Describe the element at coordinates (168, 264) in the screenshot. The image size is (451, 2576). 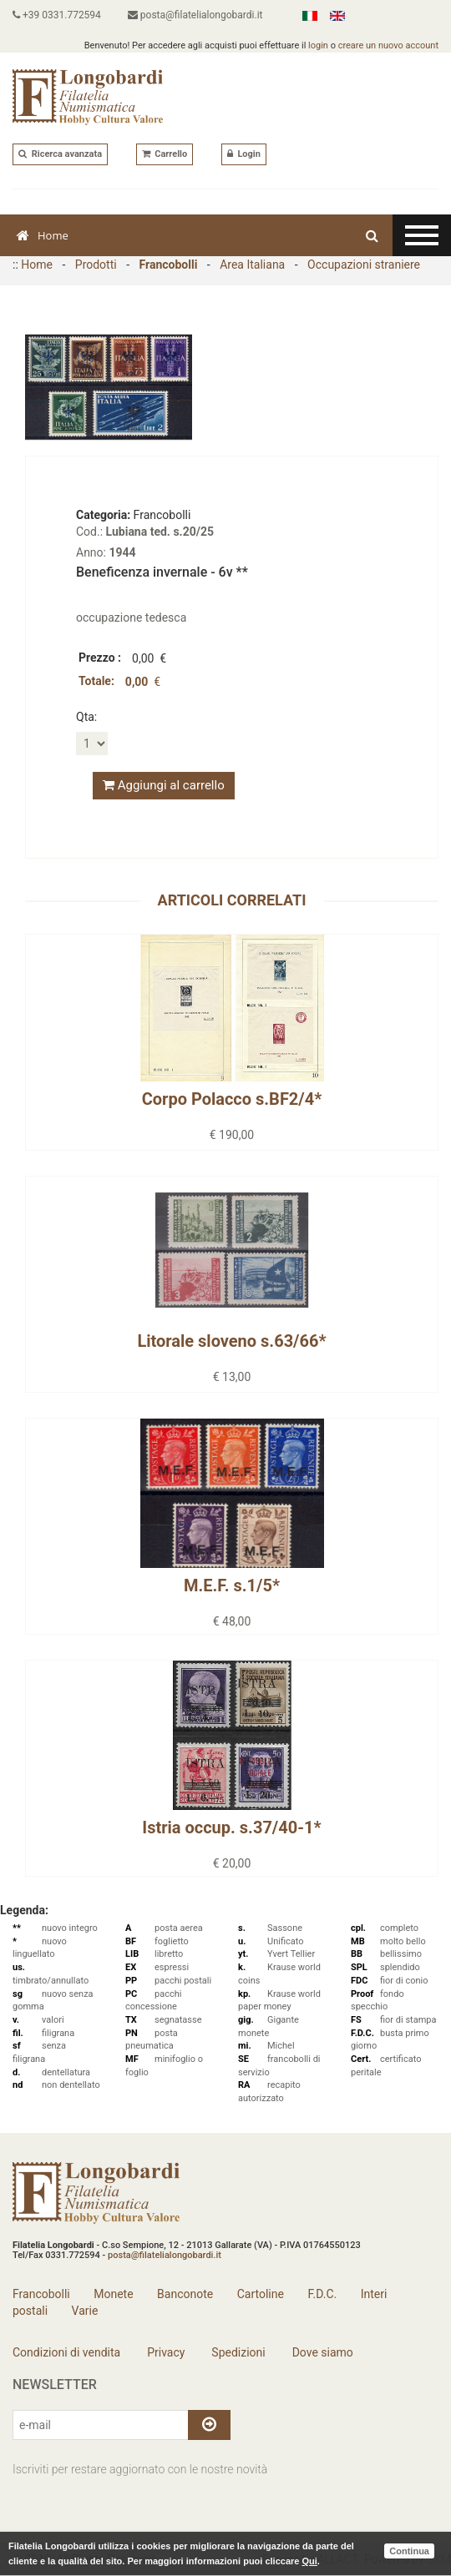
I see `Francobolli` at that location.